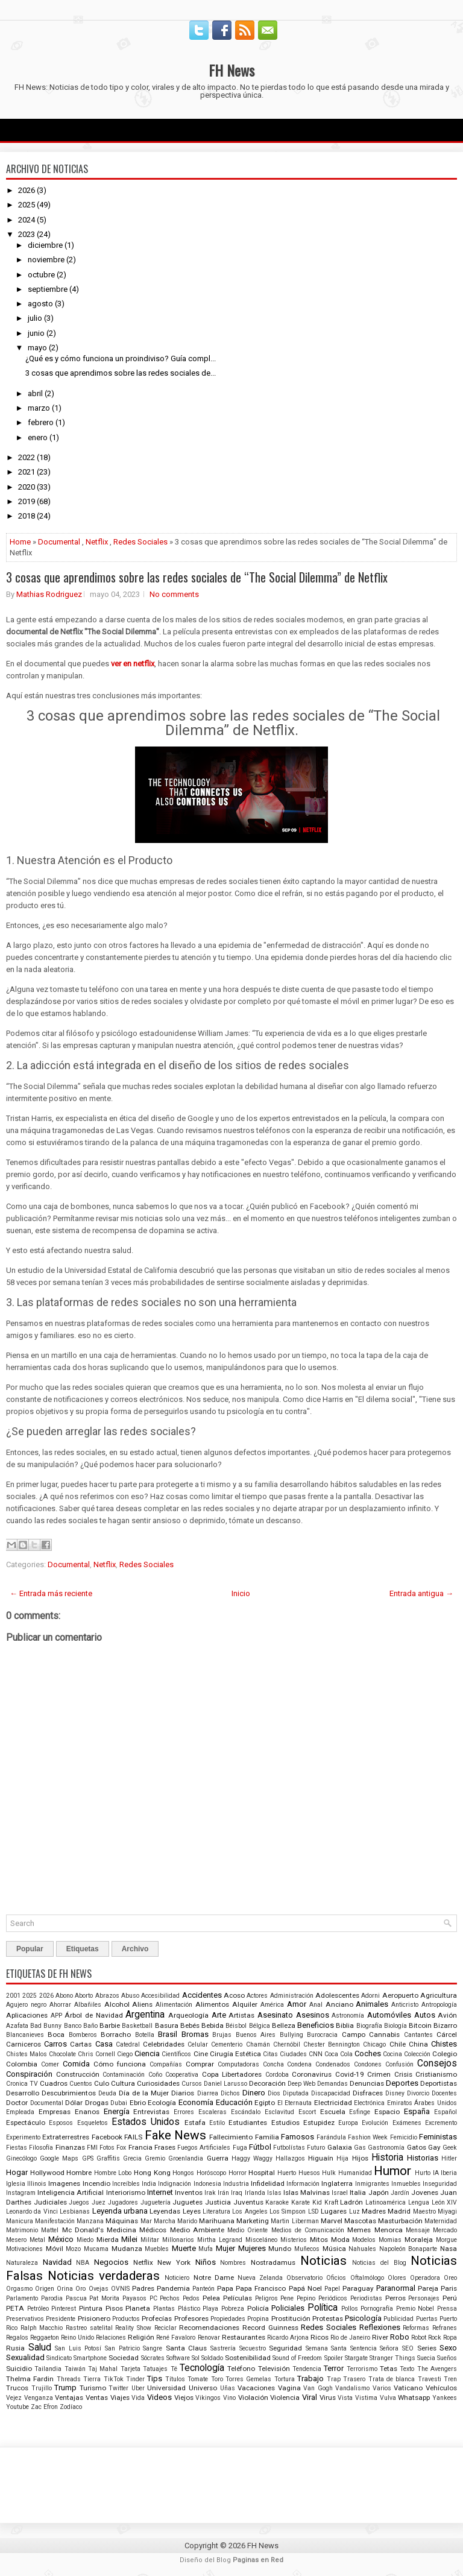  What do you see at coordinates (279, 2248) in the screenshot?
I see `Mundo` at bounding box center [279, 2248].